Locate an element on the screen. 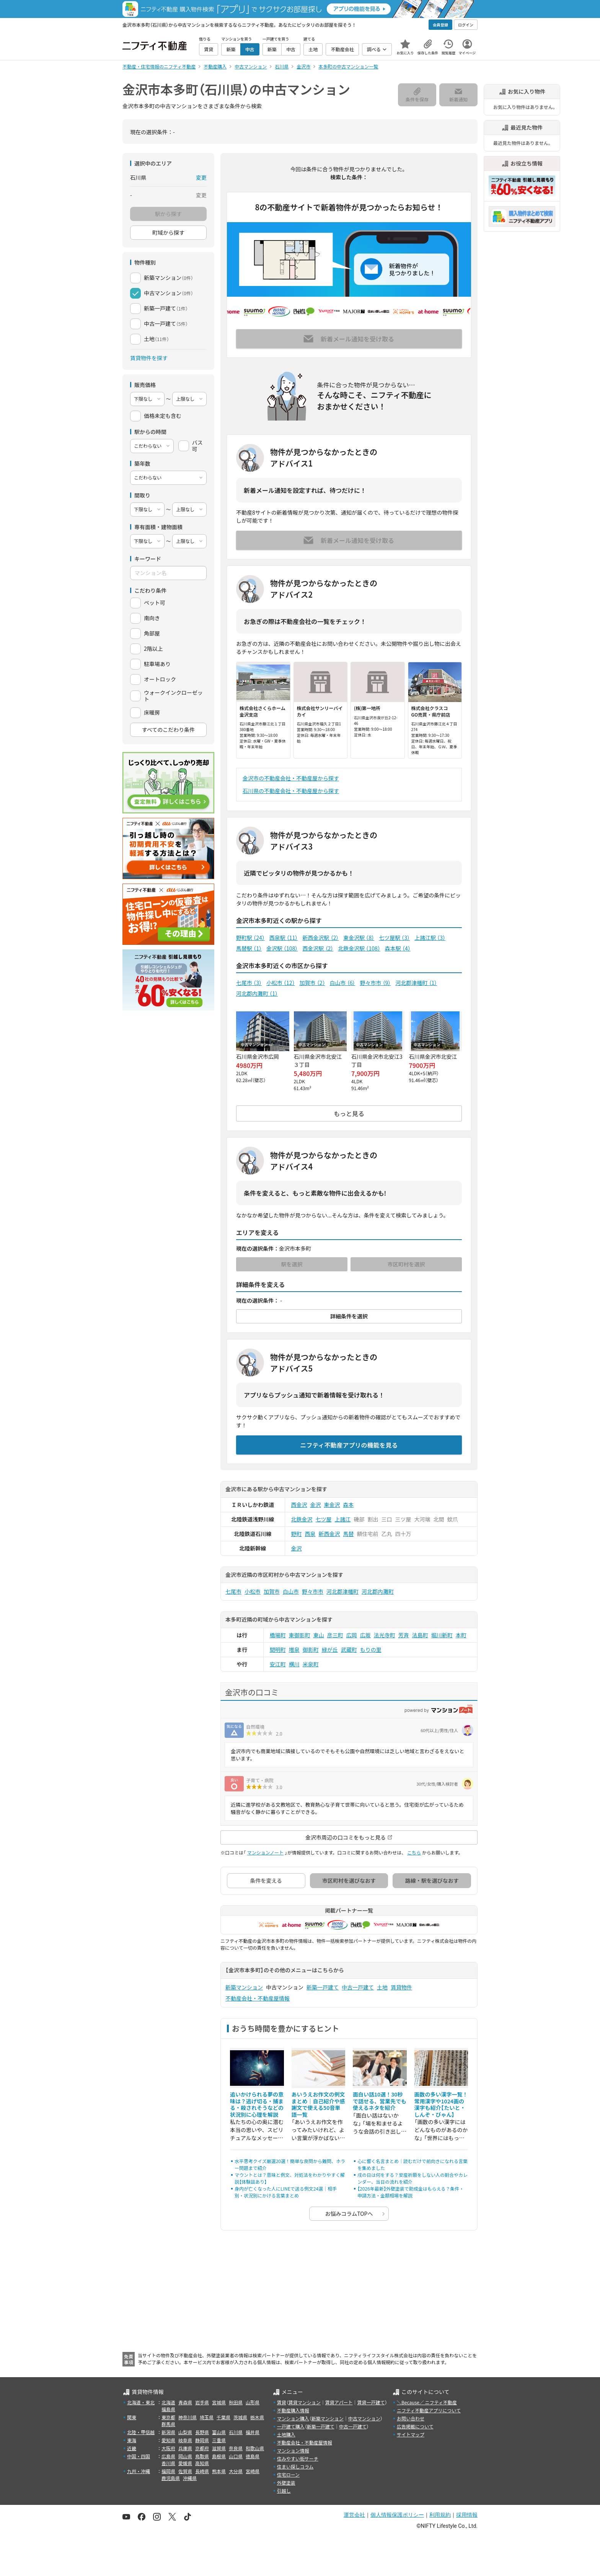  中古マンション is located at coordinates (364, 2418).